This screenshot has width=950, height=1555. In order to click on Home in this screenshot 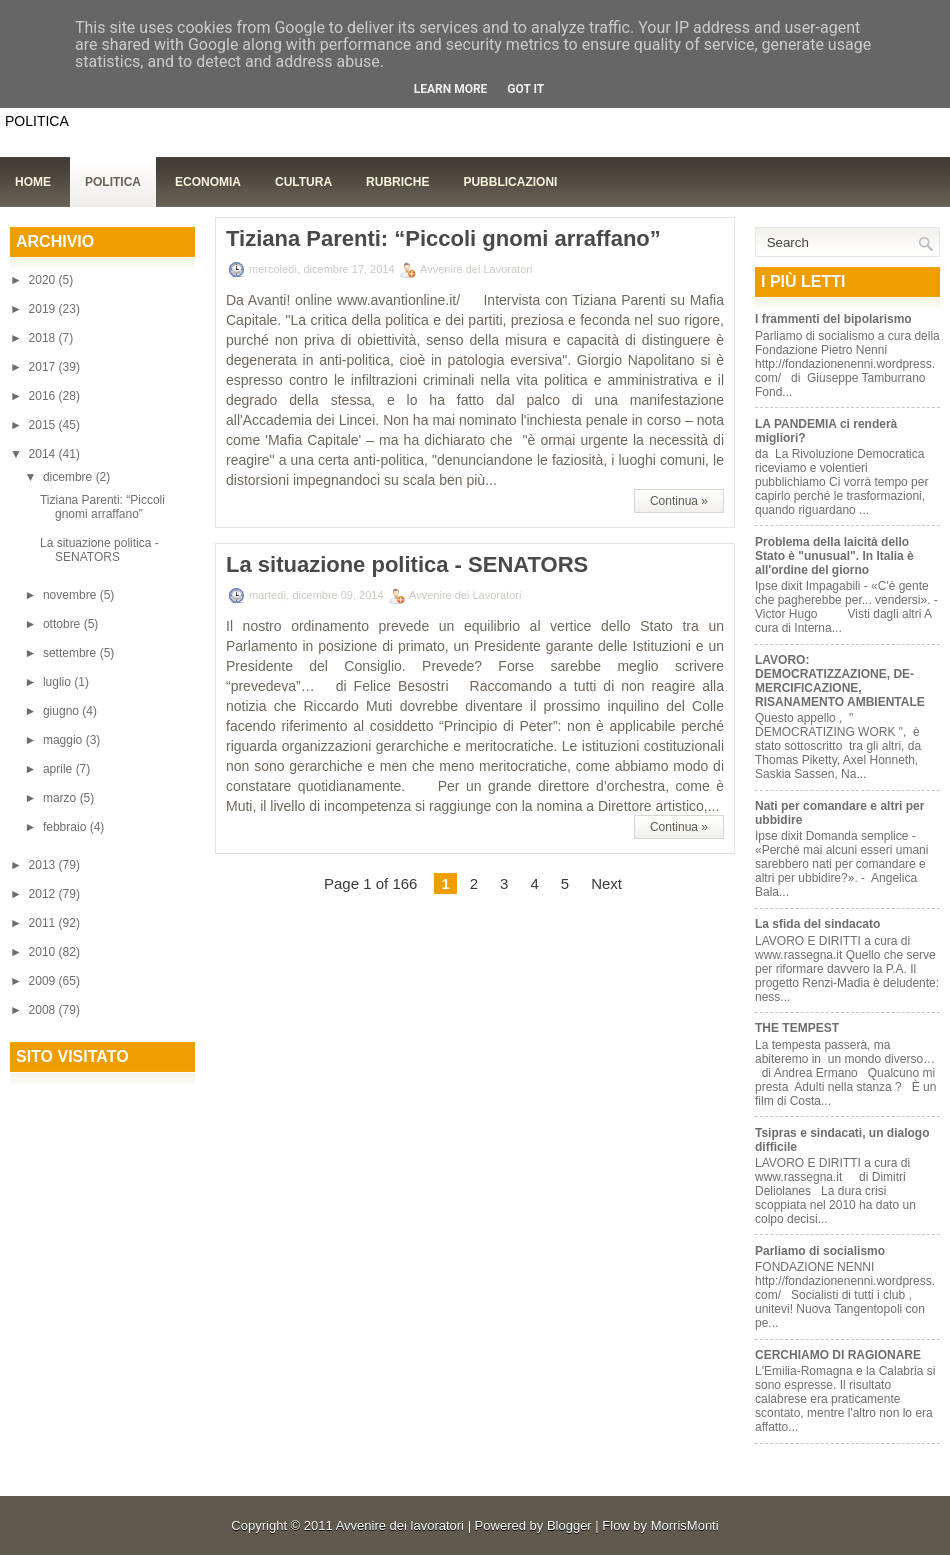, I will do `click(33, 182)`.